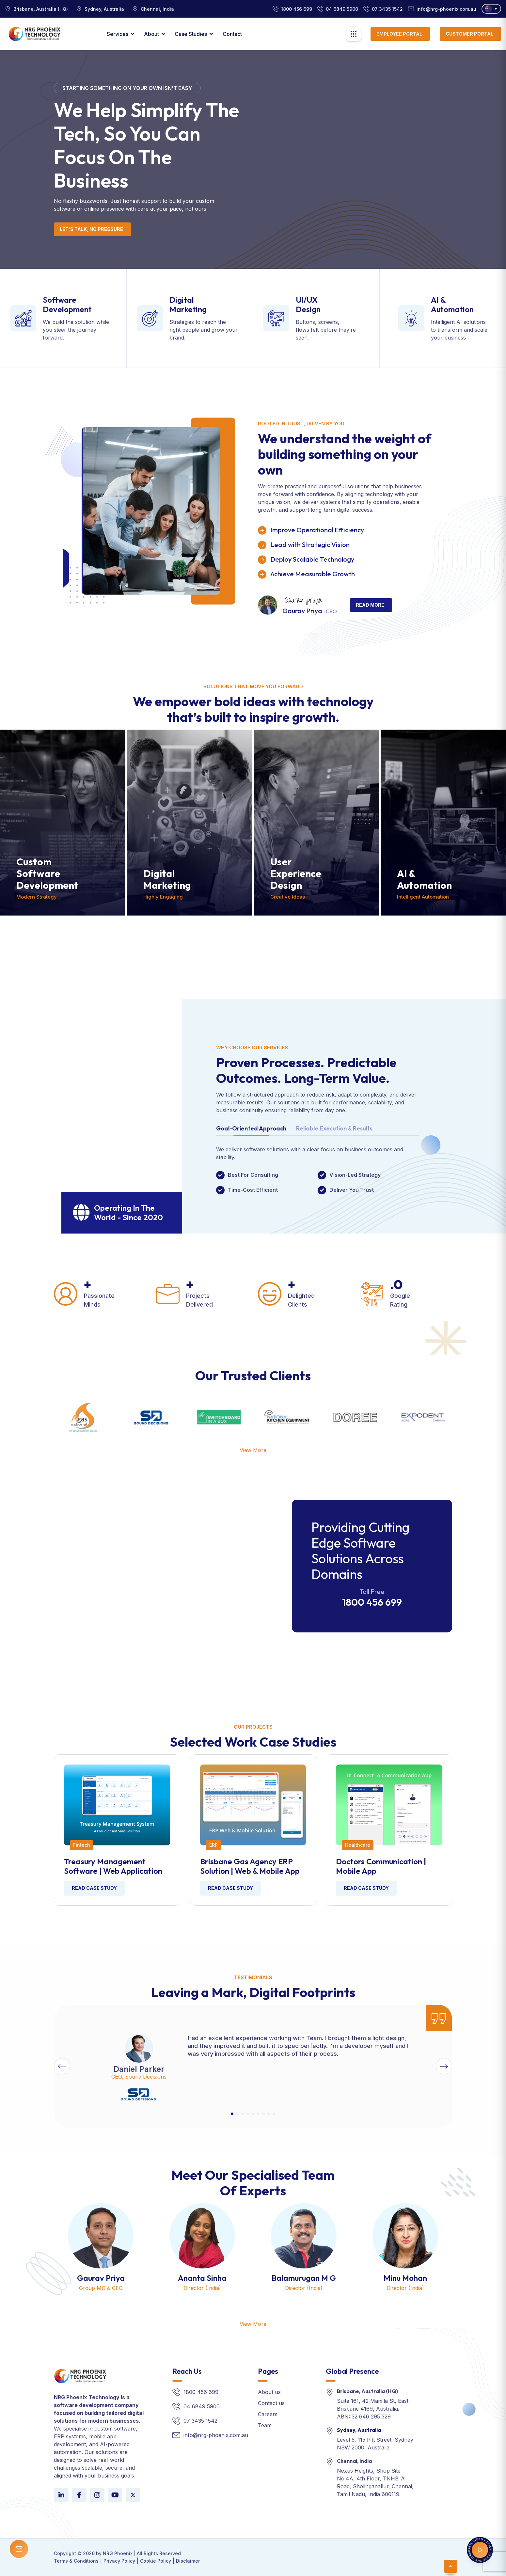 The image size is (506, 2576). What do you see at coordinates (367, 2391) in the screenshot?
I see `Brisbane, Australia (HQ)` at bounding box center [367, 2391].